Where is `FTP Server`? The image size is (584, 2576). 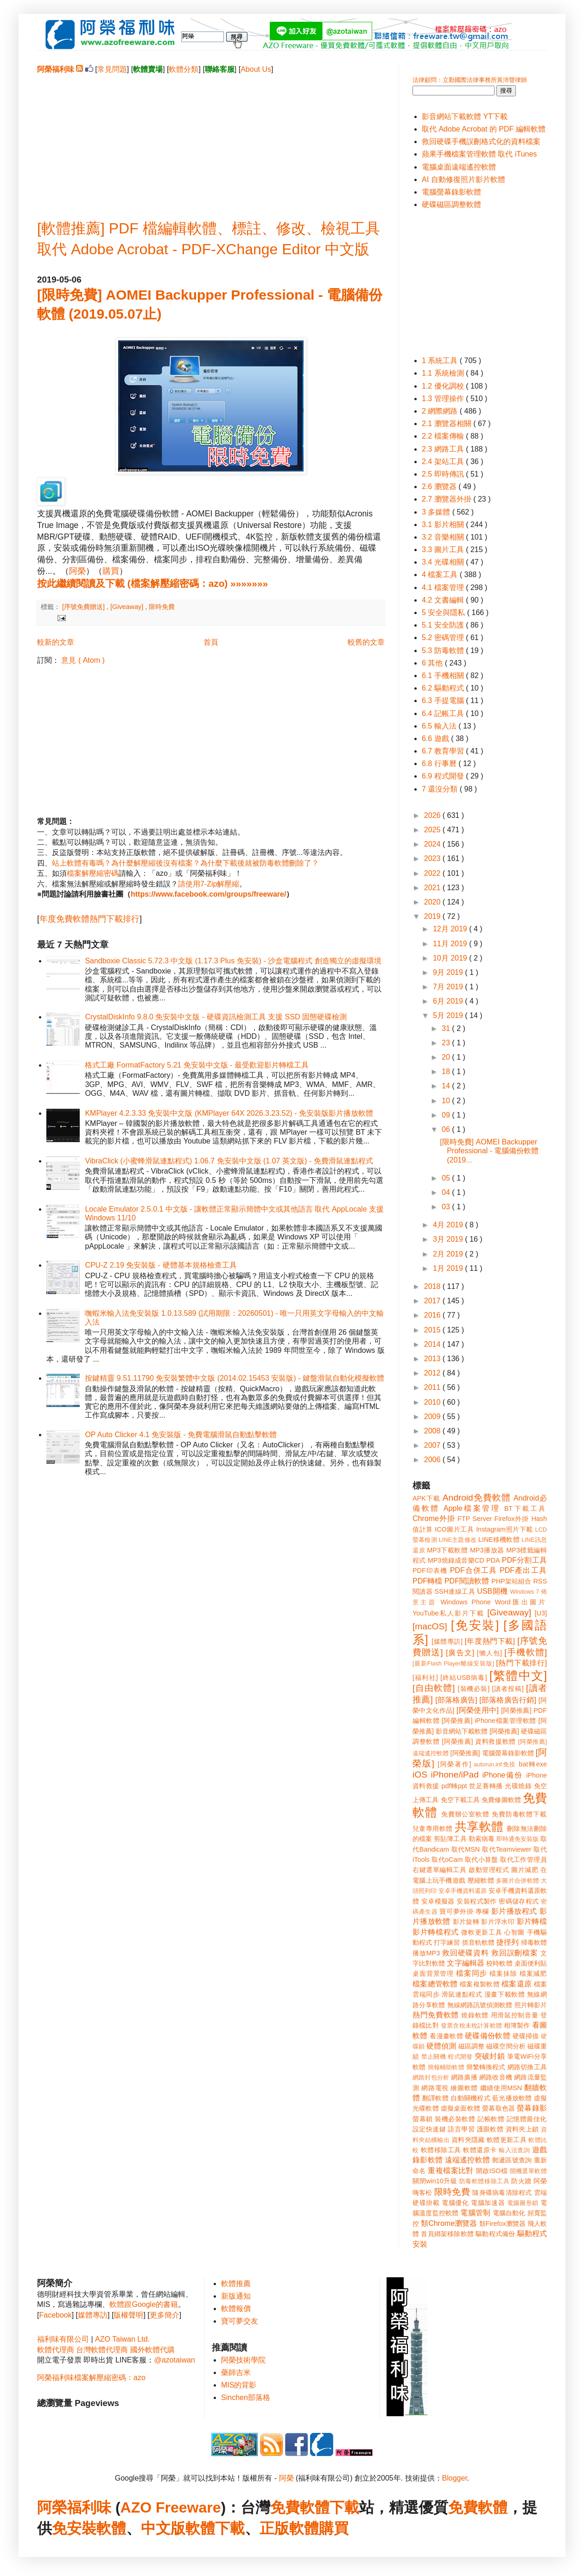 FTP Server is located at coordinates (474, 1518).